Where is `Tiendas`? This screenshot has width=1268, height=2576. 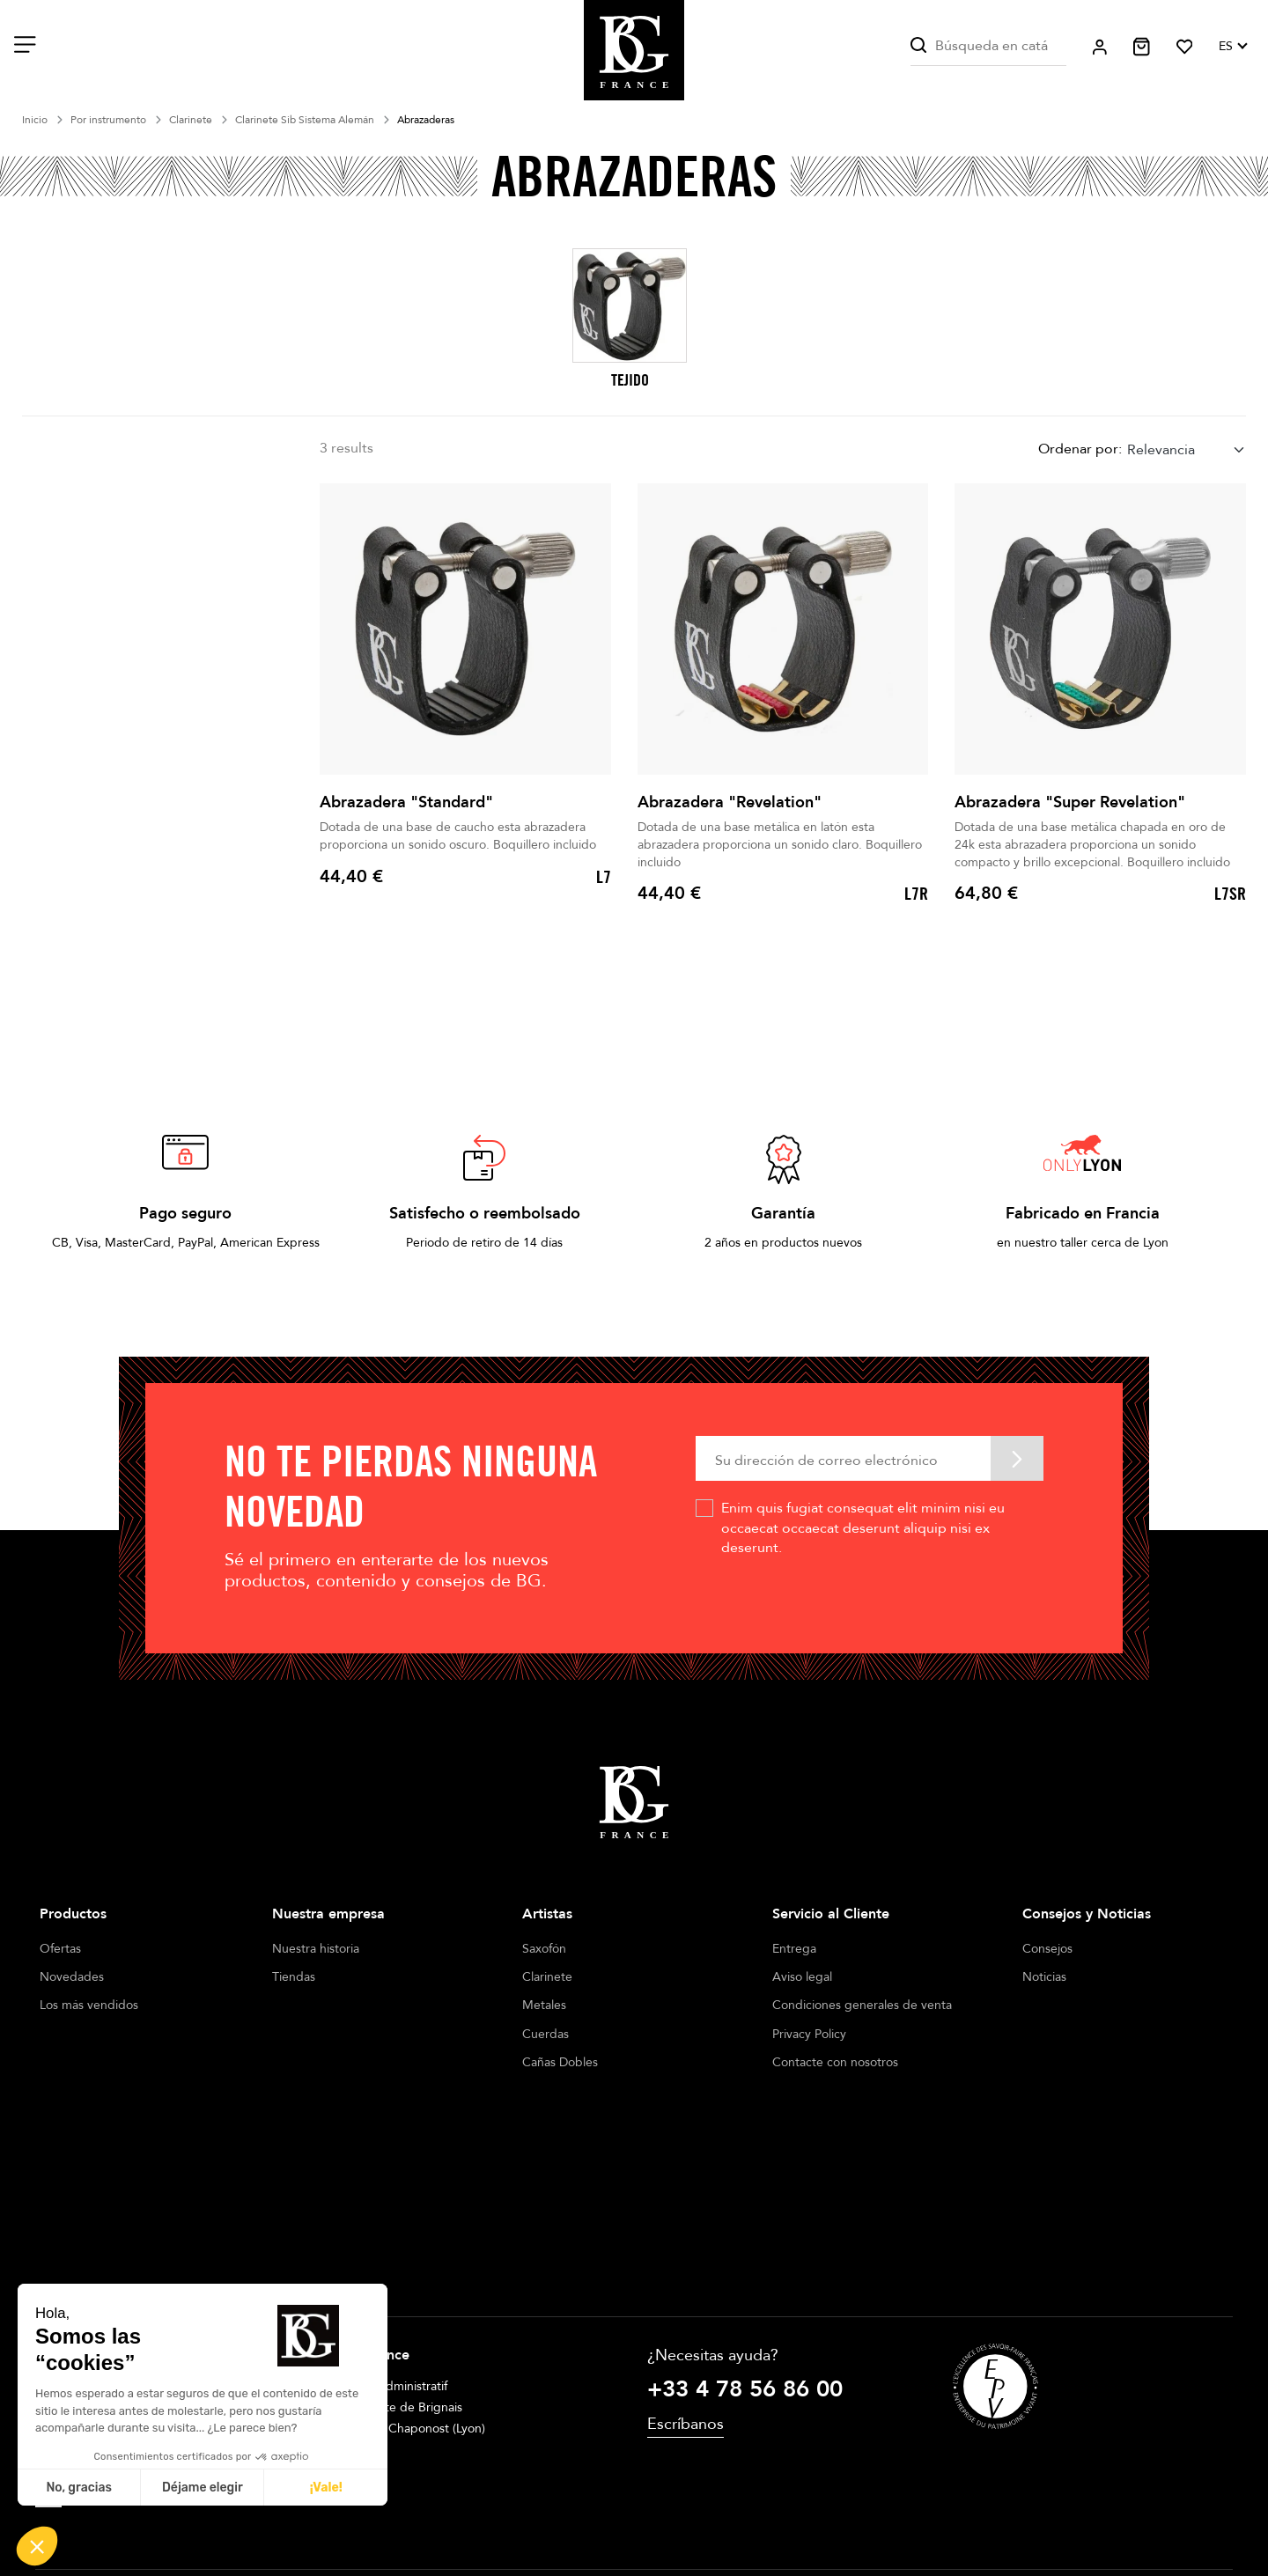
Tiendas is located at coordinates (293, 1977).